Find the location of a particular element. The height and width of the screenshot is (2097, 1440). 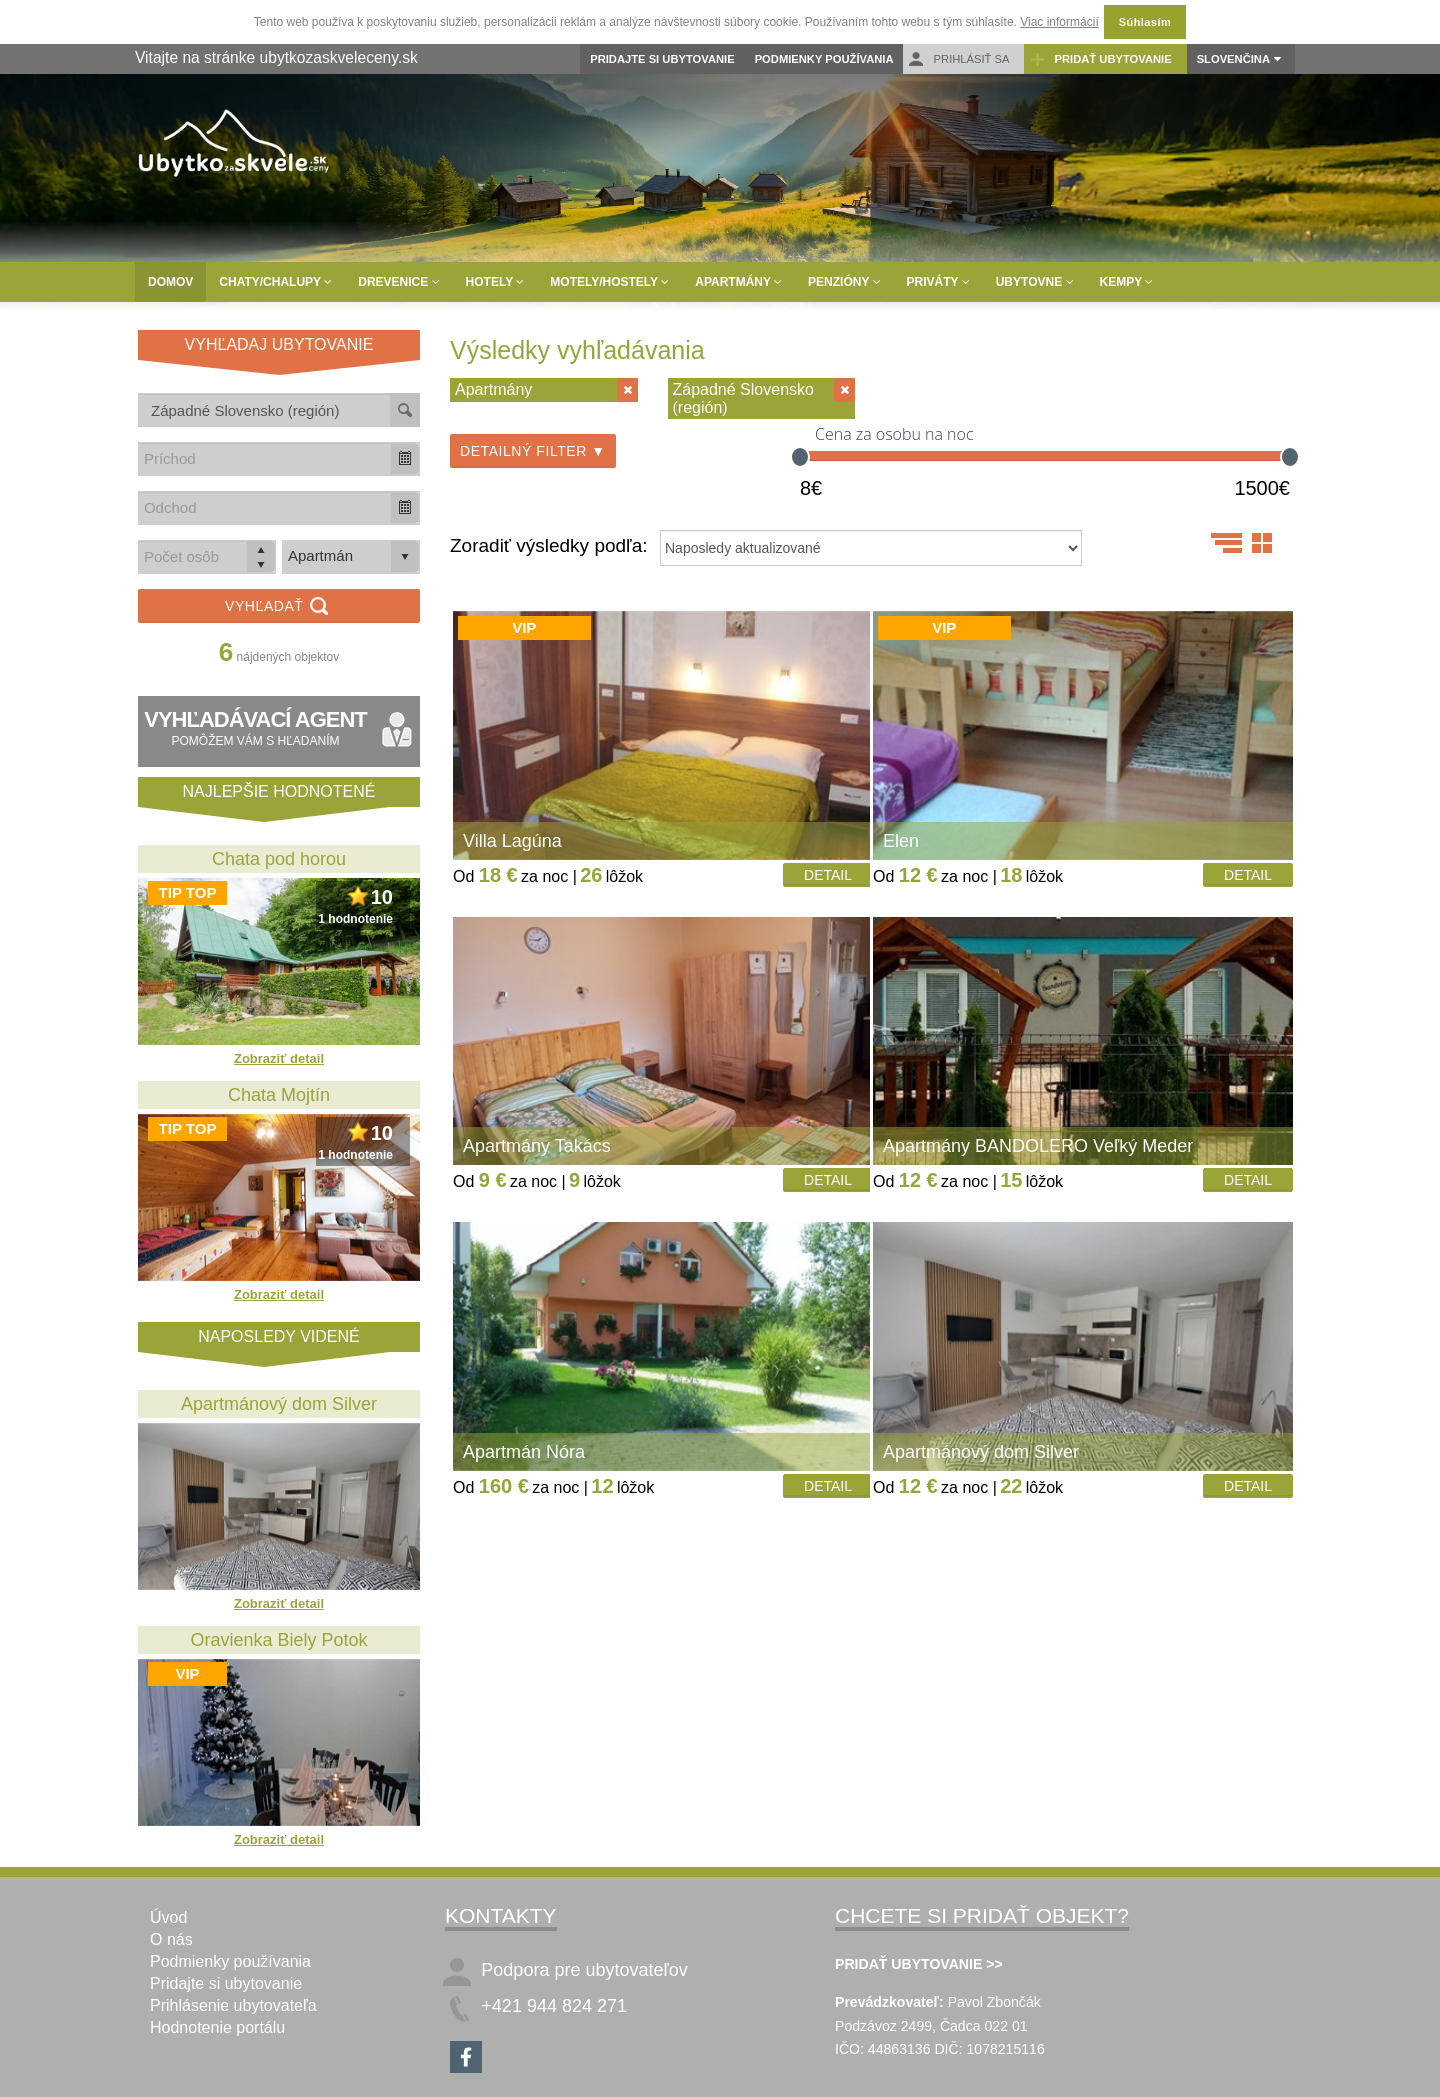

[combobox] is located at coordinates (265, 458).